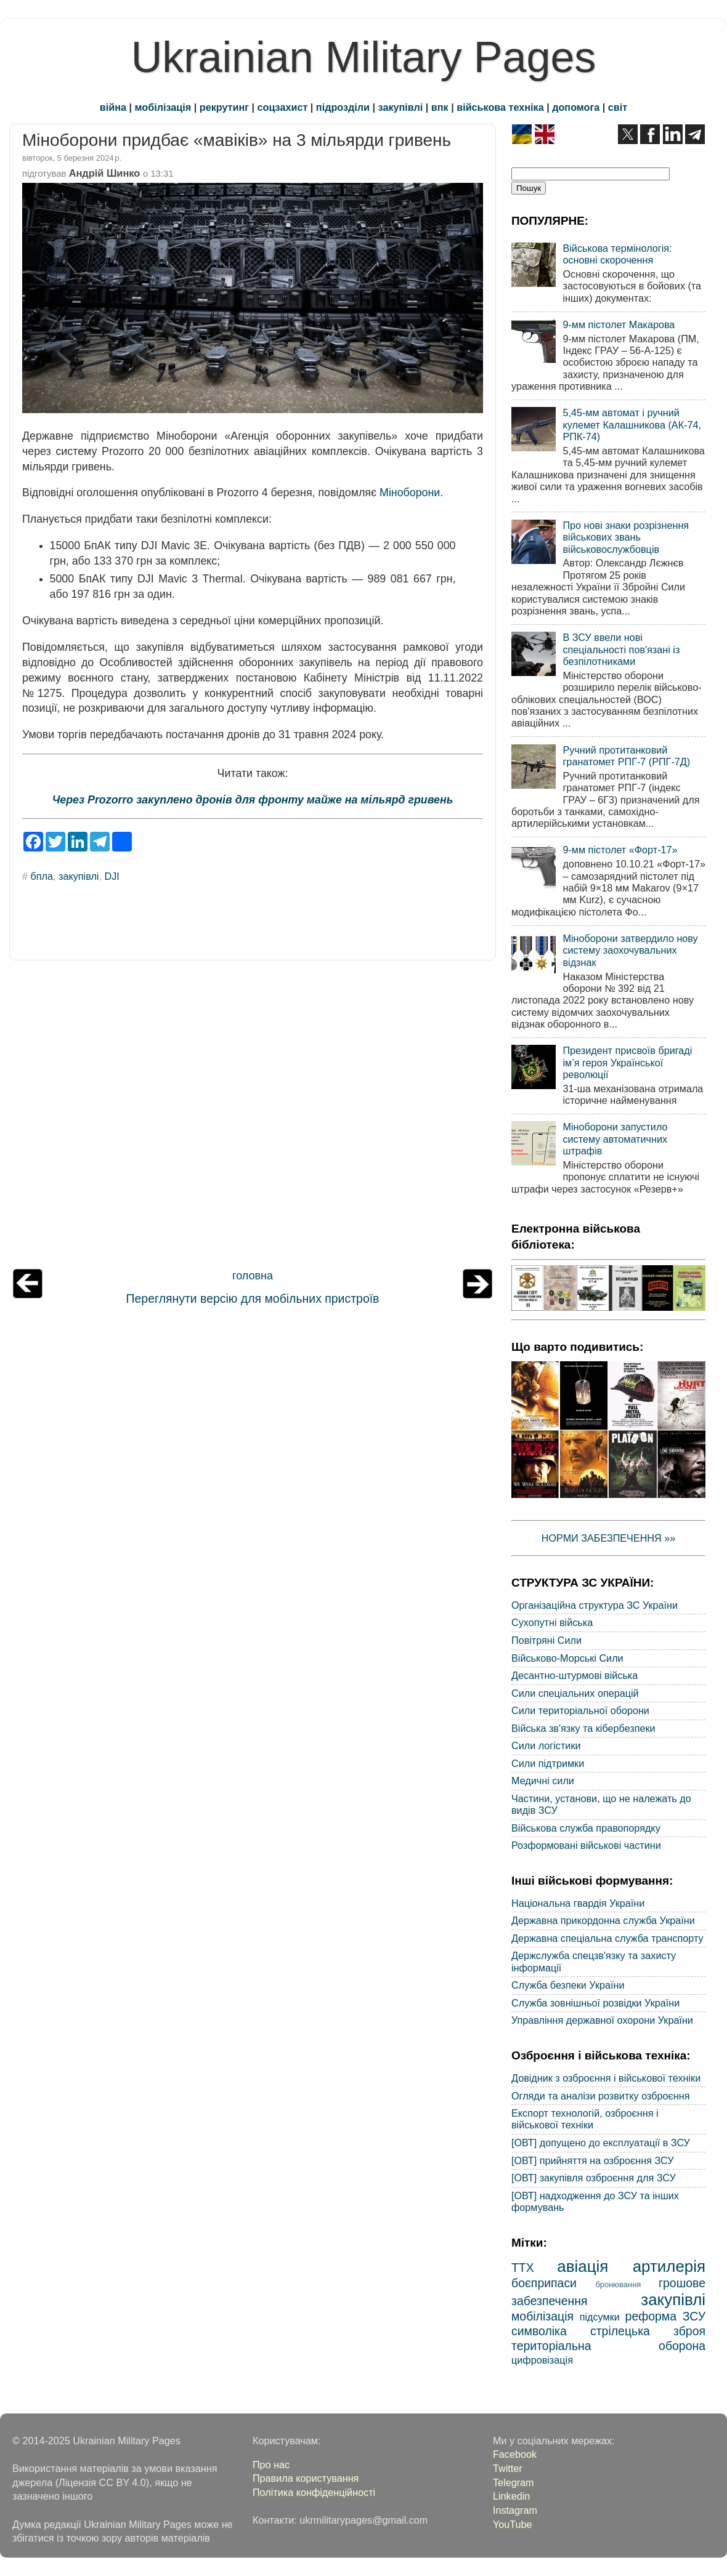  Describe the element at coordinates (542, 1780) in the screenshot. I see `Медичні сили` at that location.